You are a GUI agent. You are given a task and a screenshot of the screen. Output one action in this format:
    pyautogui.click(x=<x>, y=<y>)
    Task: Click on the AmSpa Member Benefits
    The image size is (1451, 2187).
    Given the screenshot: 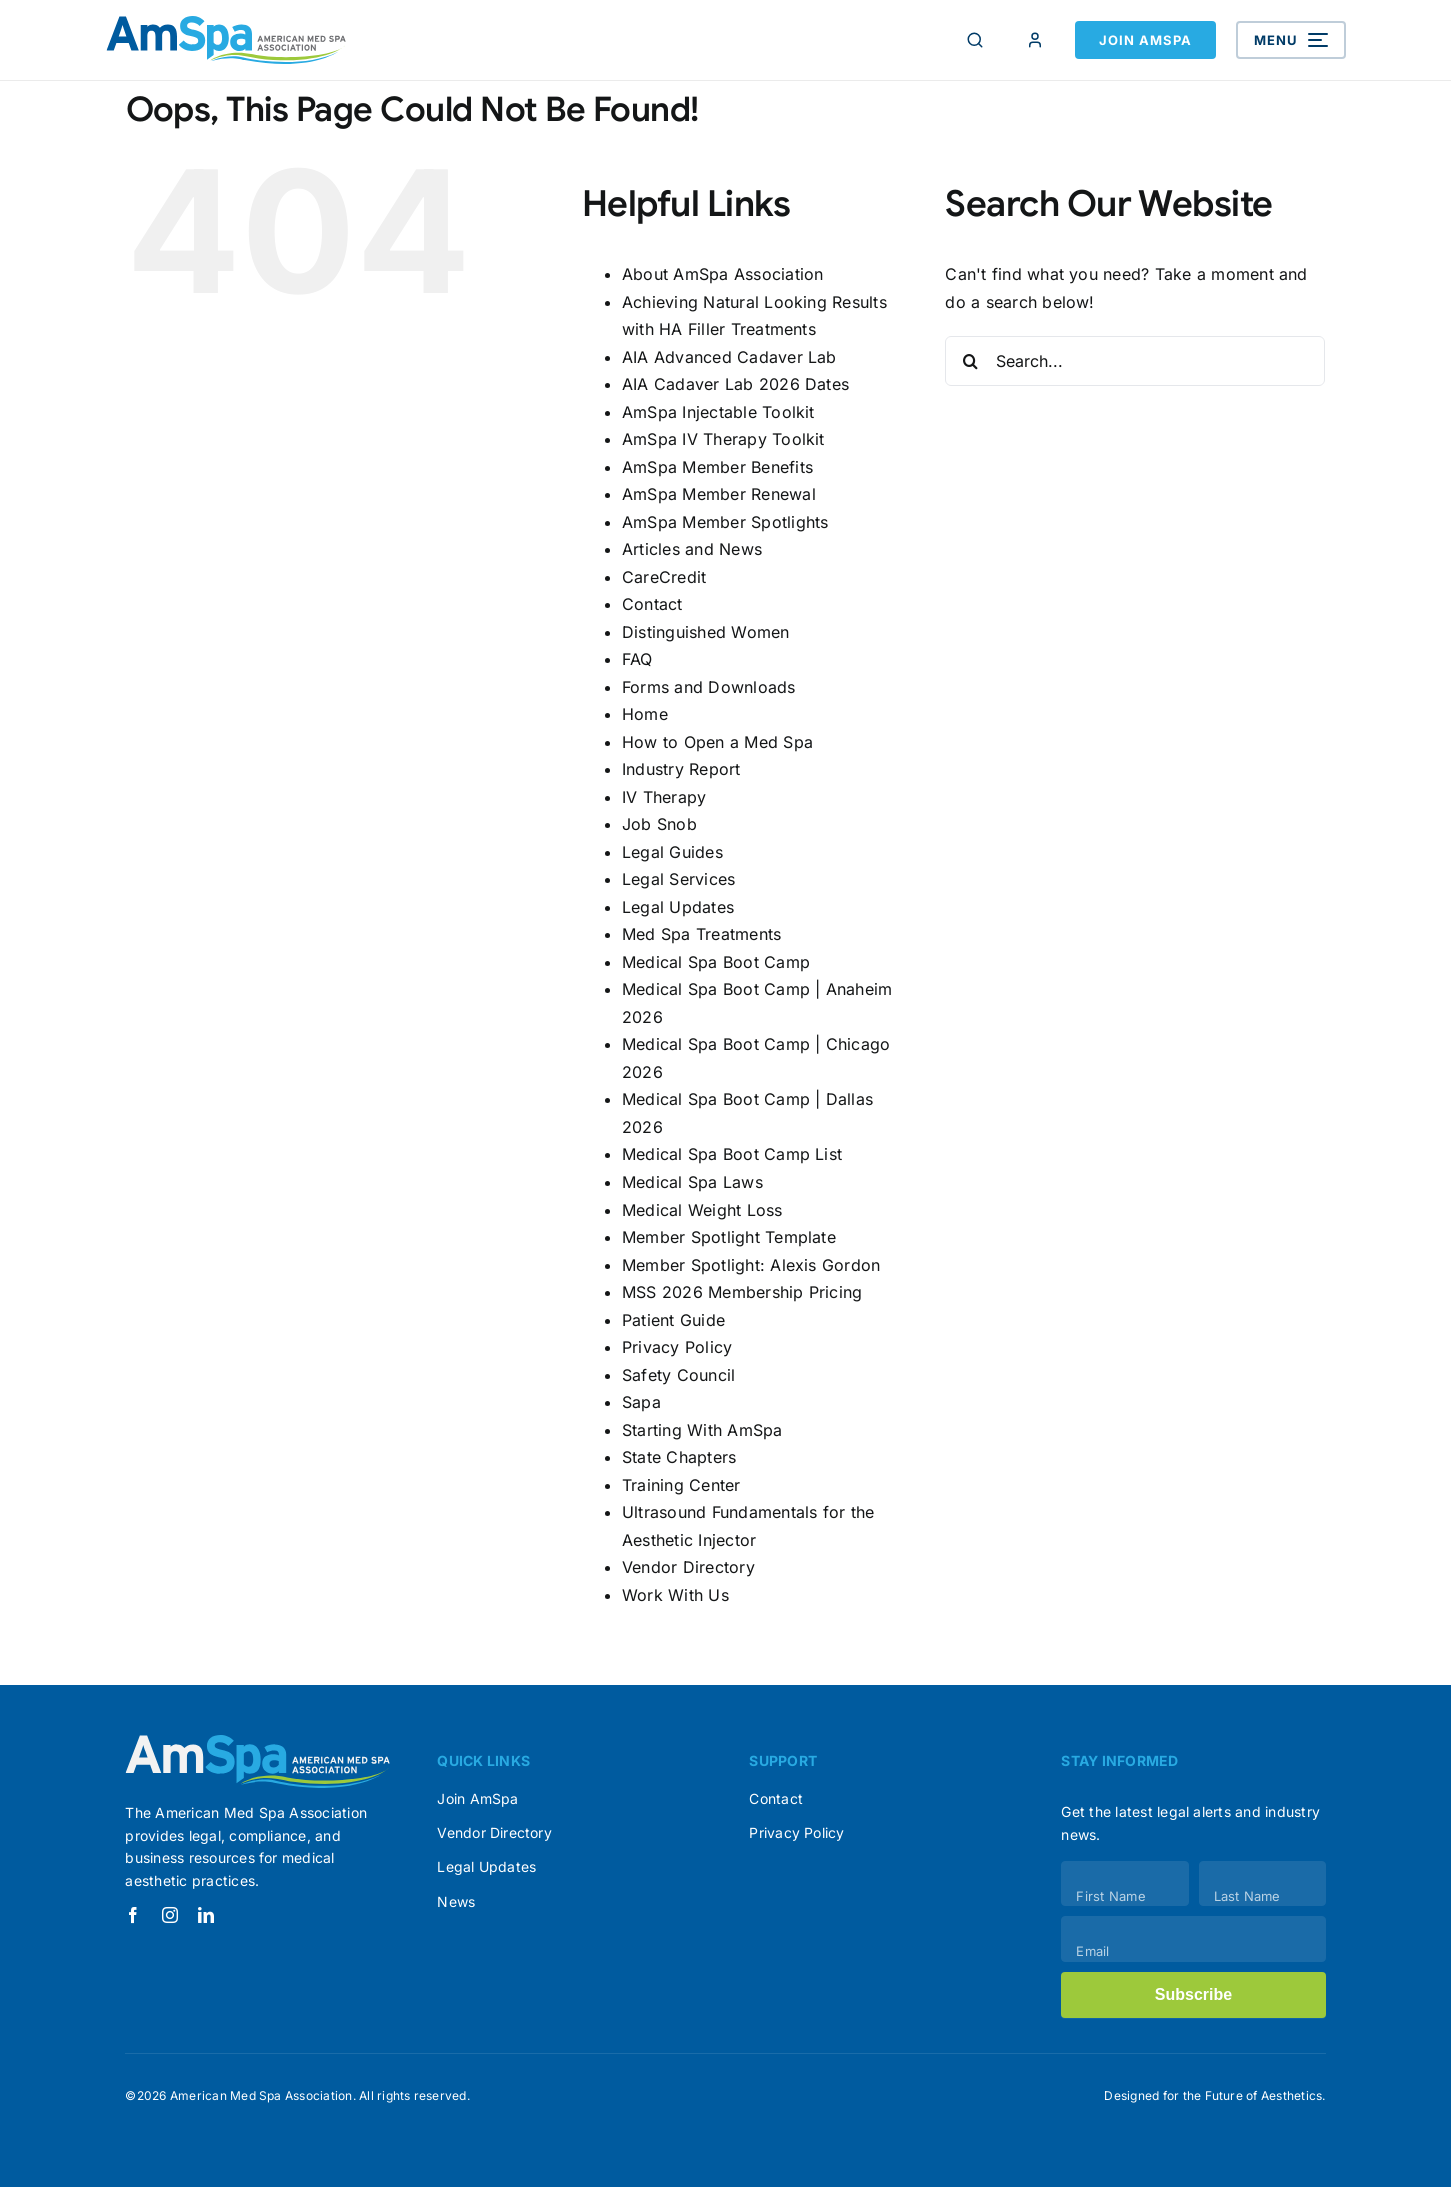 What is the action you would take?
    pyautogui.click(x=717, y=467)
    